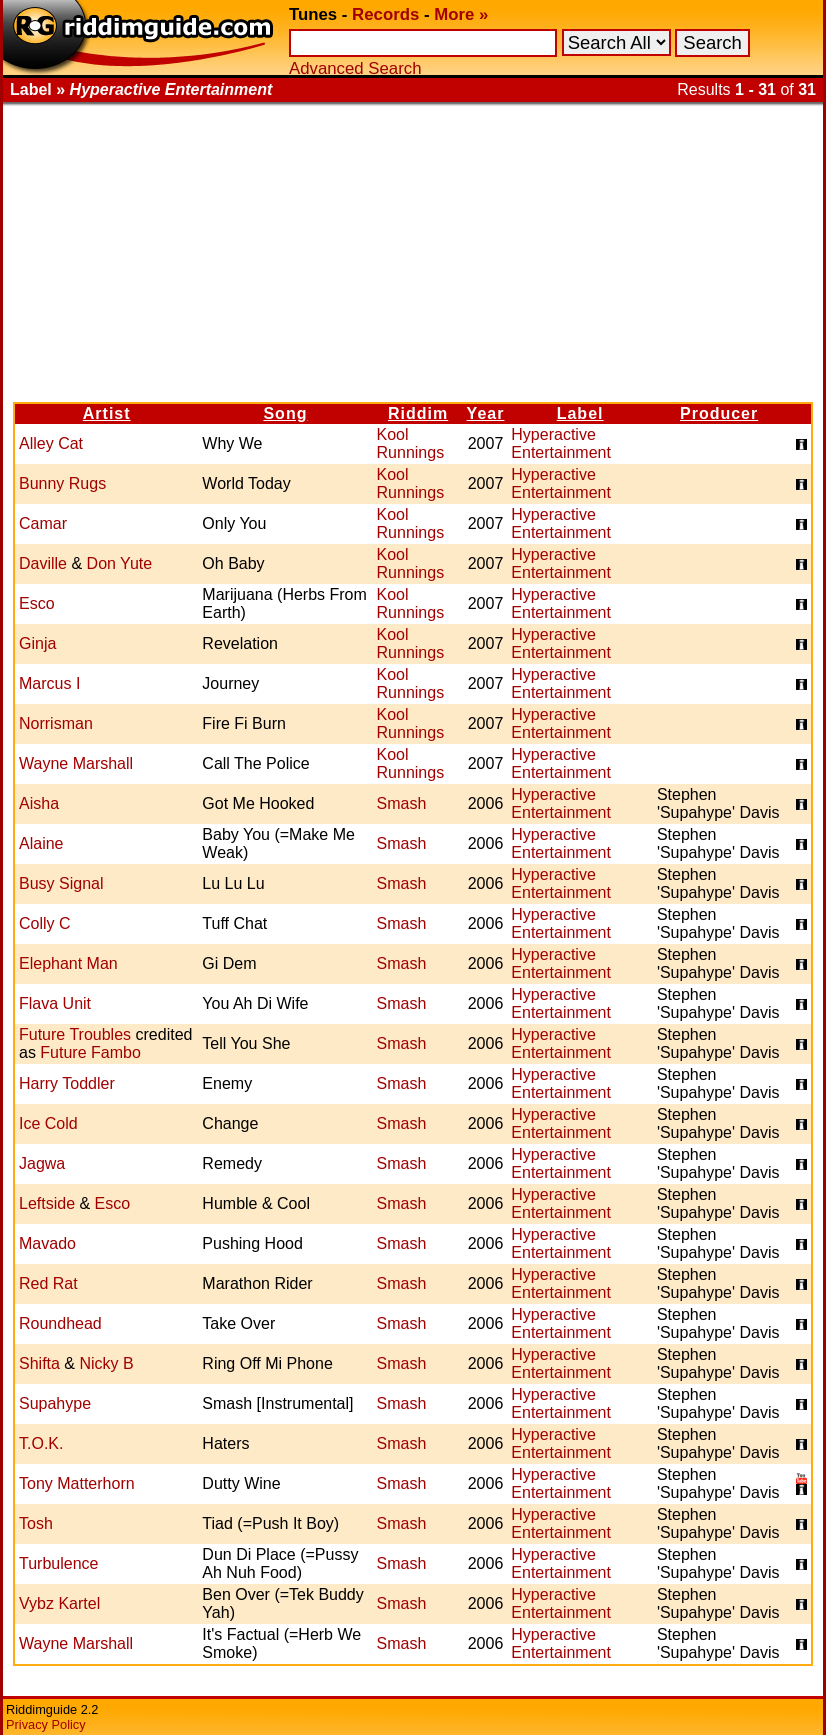  Describe the element at coordinates (418, 413) in the screenshot. I see `Riddim` at that location.